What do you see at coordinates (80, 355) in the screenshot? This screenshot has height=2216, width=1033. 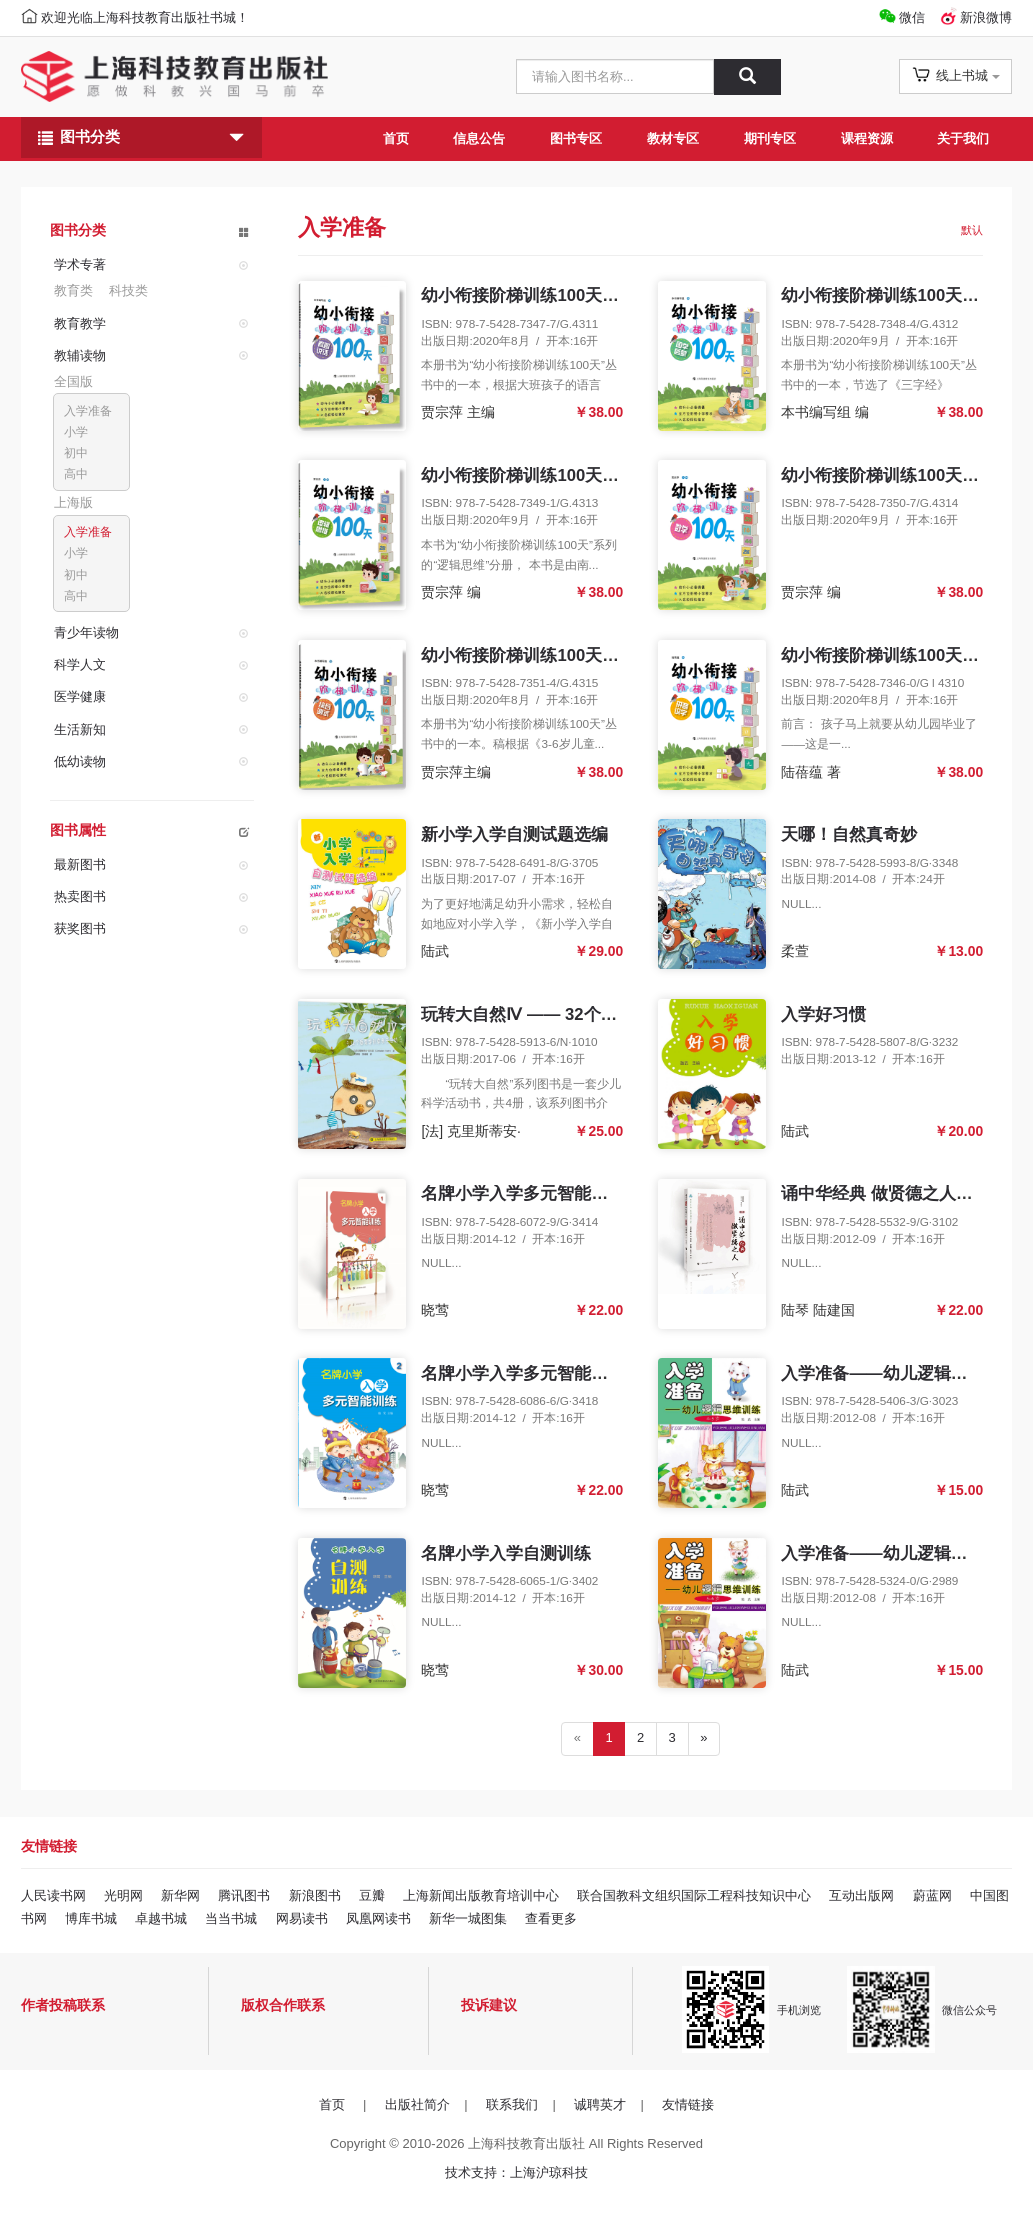 I see `教辅读物` at bounding box center [80, 355].